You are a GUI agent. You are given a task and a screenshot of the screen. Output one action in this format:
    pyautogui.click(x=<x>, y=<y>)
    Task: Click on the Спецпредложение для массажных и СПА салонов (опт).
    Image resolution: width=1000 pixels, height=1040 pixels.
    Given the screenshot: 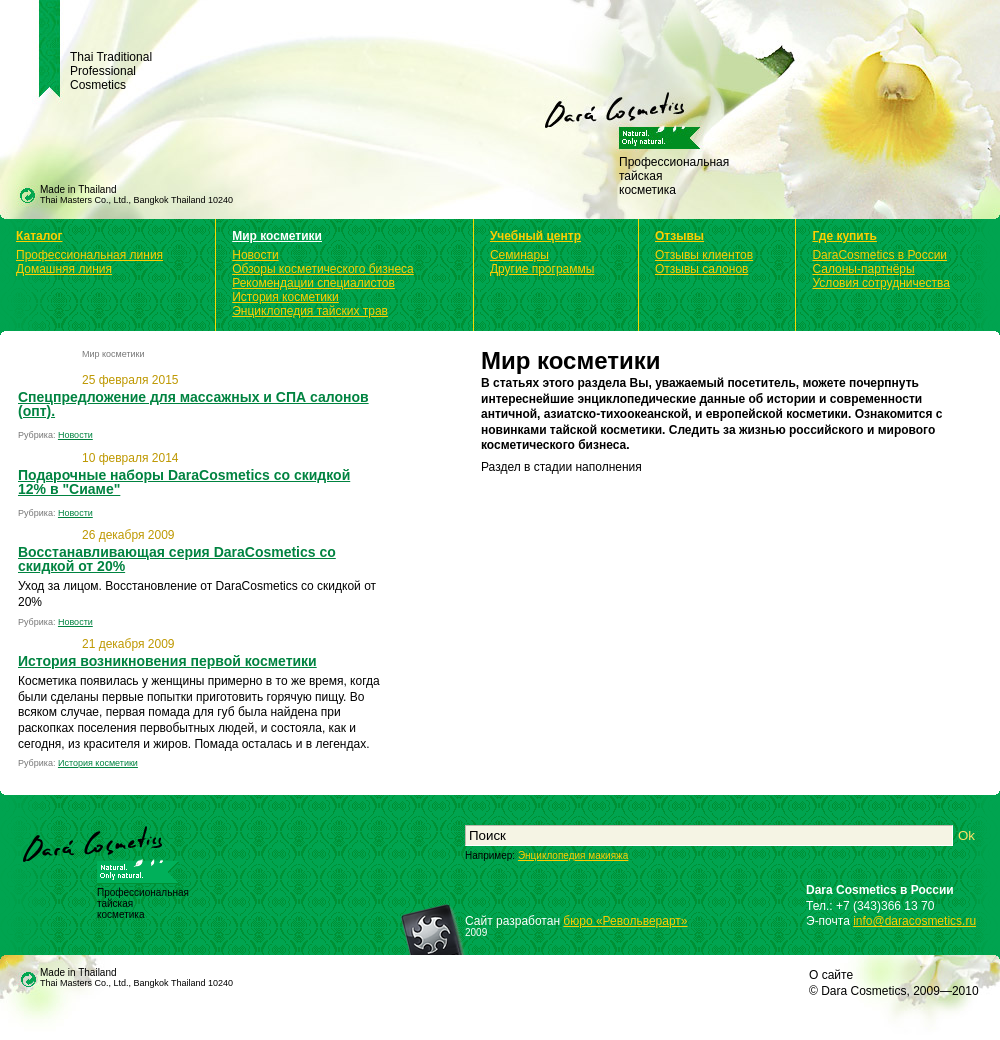 What is the action you would take?
    pyautogui.click(x=193, y=404)
    